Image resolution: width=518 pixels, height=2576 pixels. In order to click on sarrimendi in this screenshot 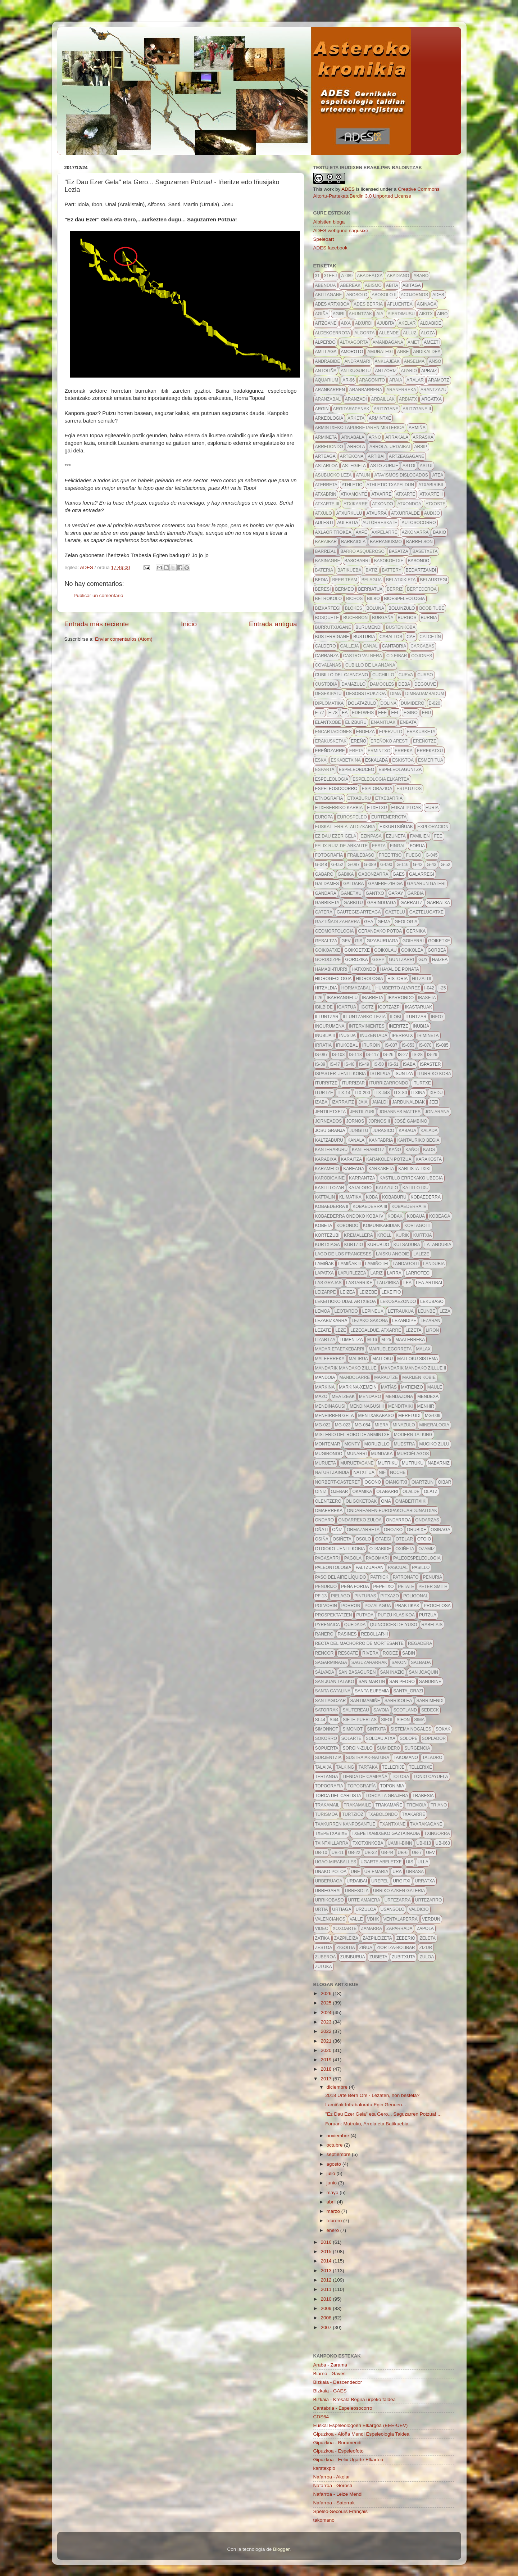, I will do `click(430, 1700)`.